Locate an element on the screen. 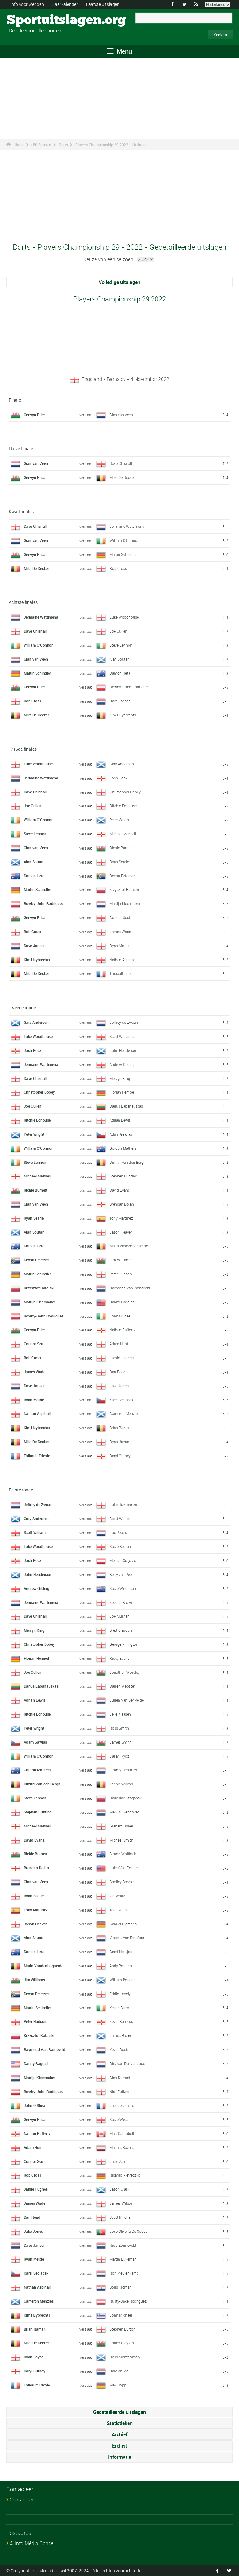 The height and width of the screenshot is (2576, 239). John Henderson is located at coordinates (123, 1050).